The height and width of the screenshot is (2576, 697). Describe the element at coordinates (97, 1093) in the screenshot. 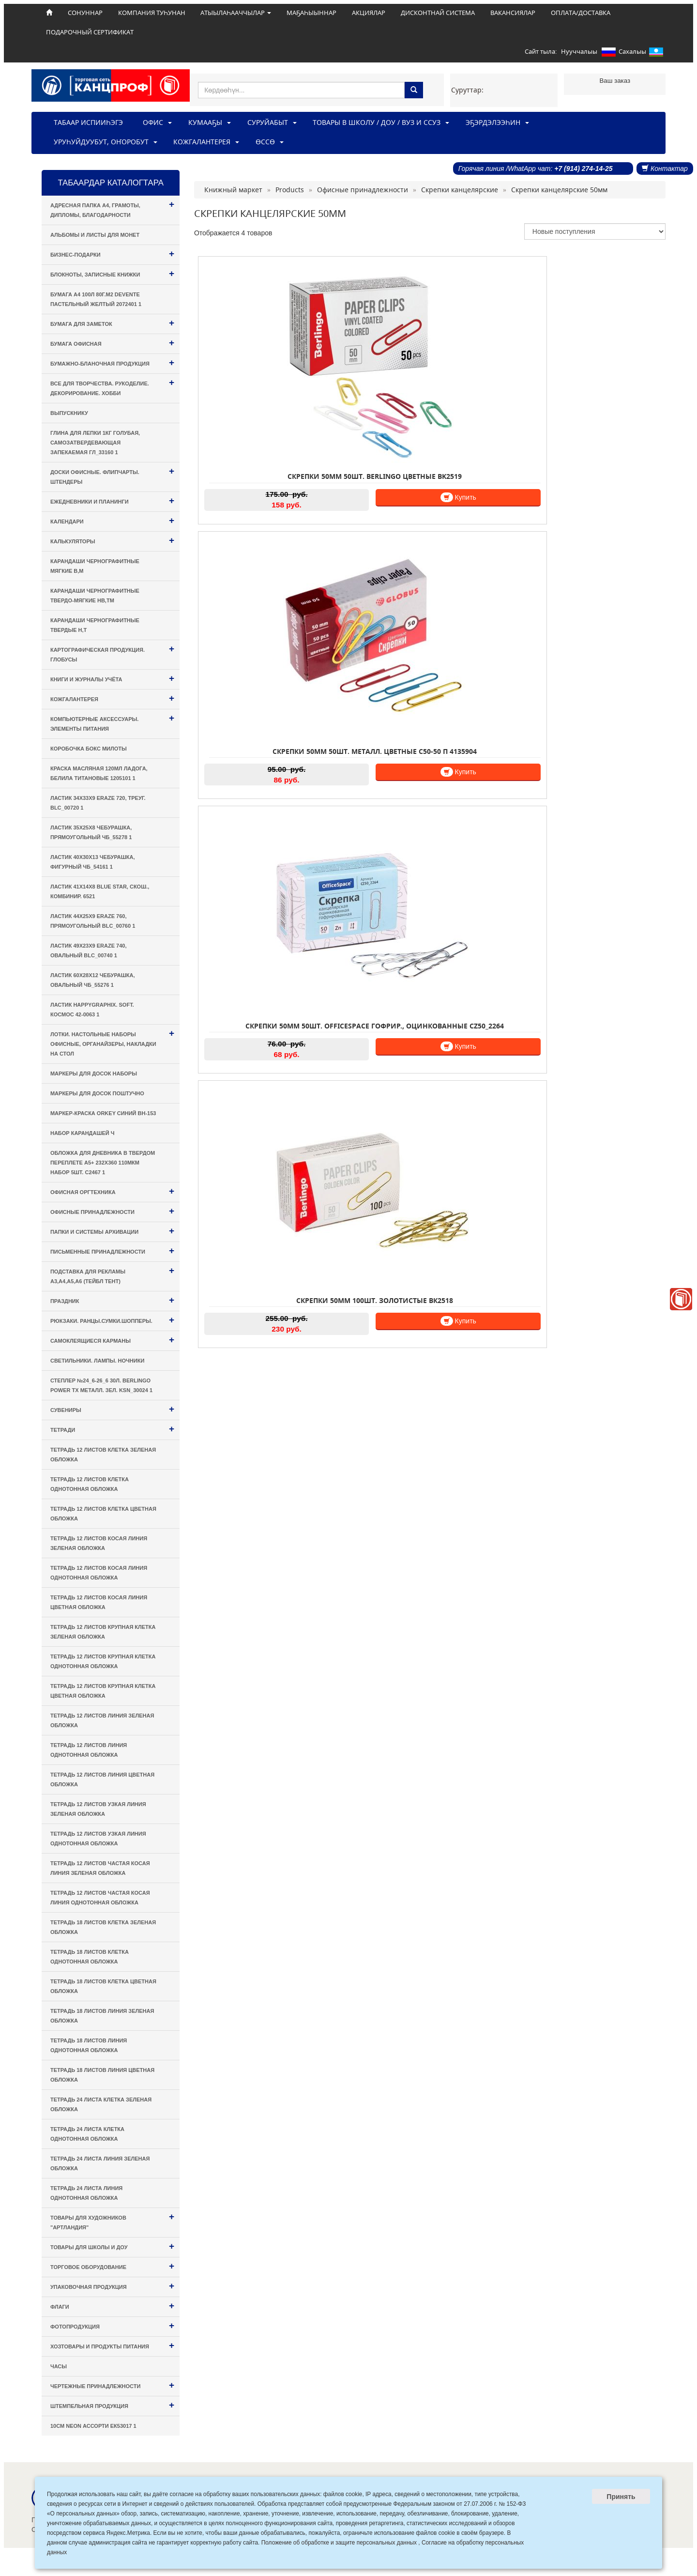

I see `Маркеры для досок поштучно` at that location.